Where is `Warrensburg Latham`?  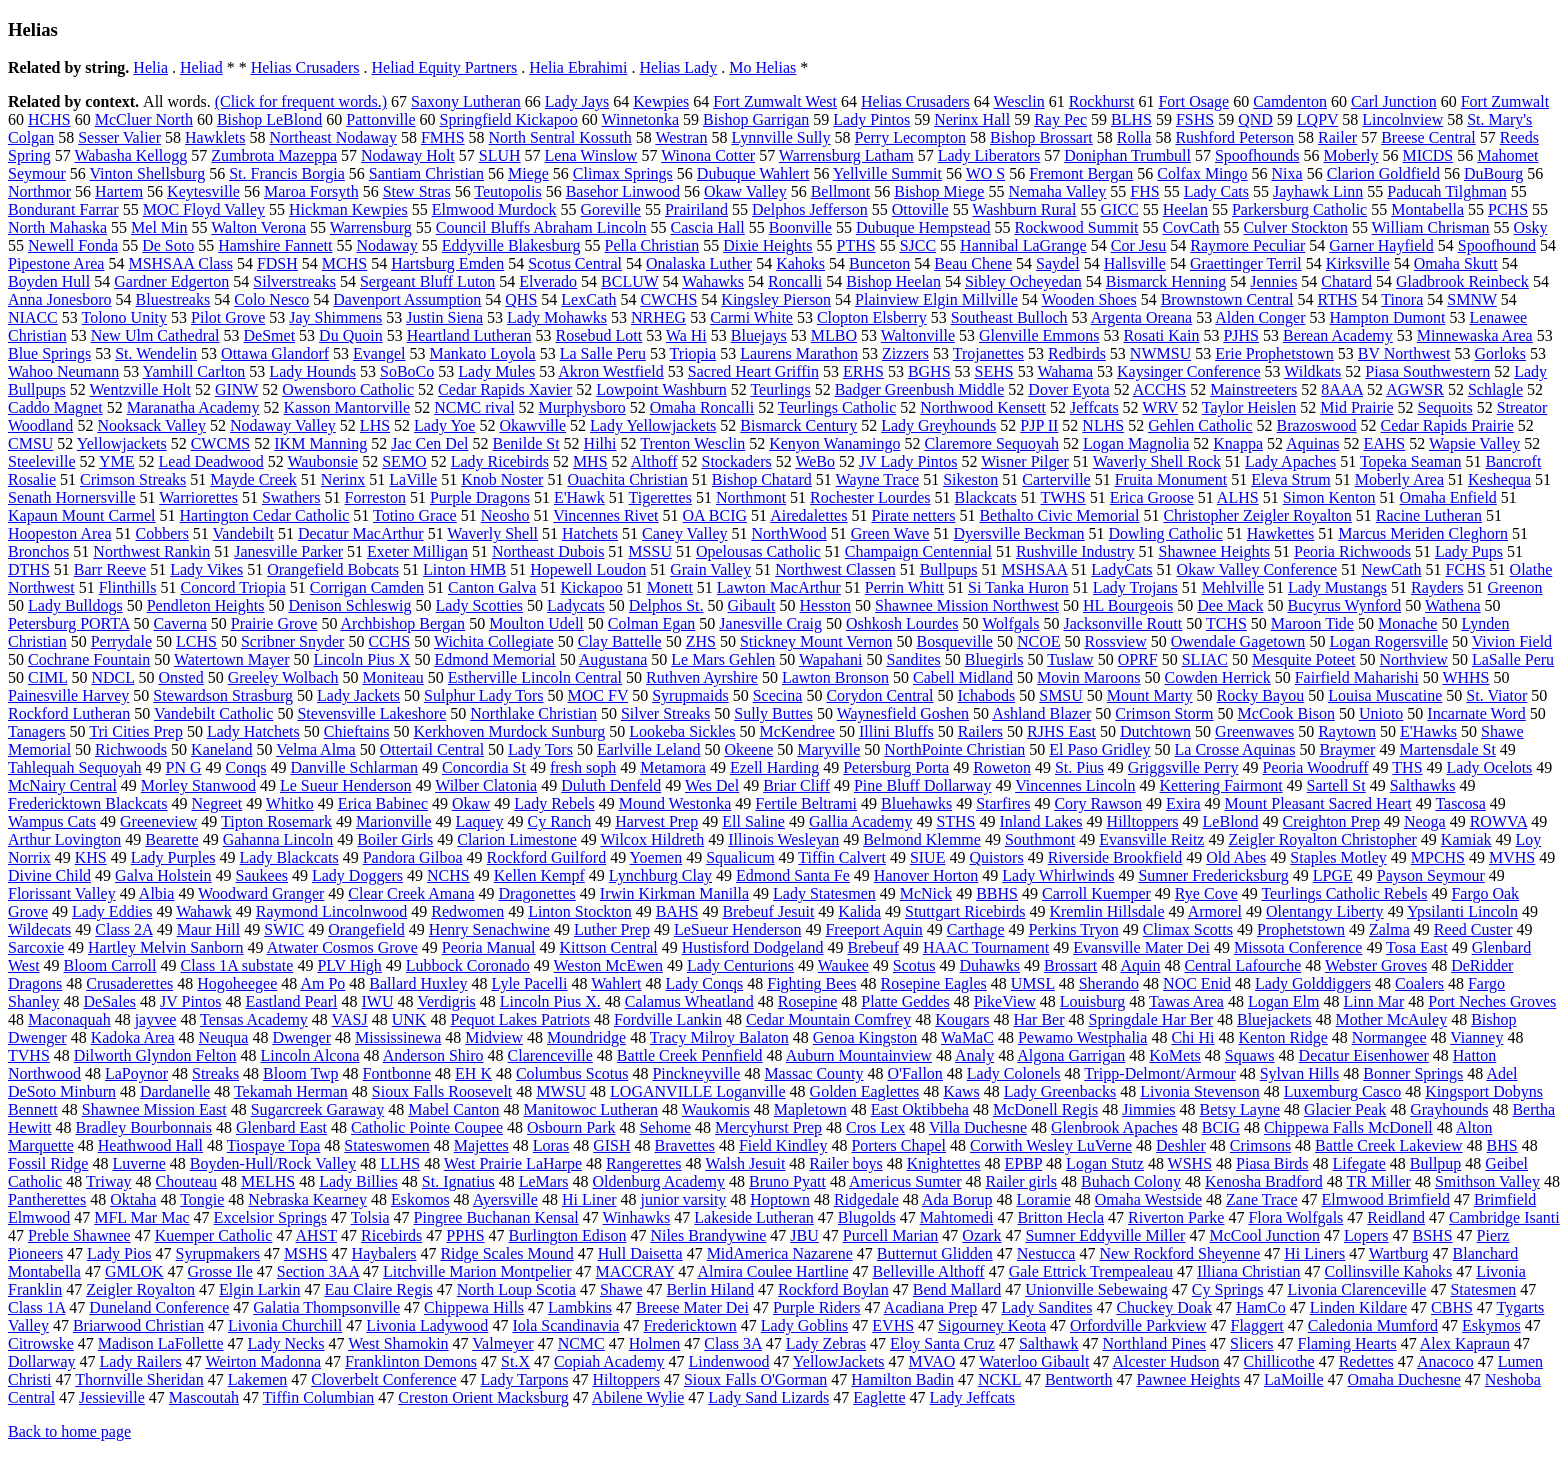
Warrensburg Latham is located at coordinates (846, 155).